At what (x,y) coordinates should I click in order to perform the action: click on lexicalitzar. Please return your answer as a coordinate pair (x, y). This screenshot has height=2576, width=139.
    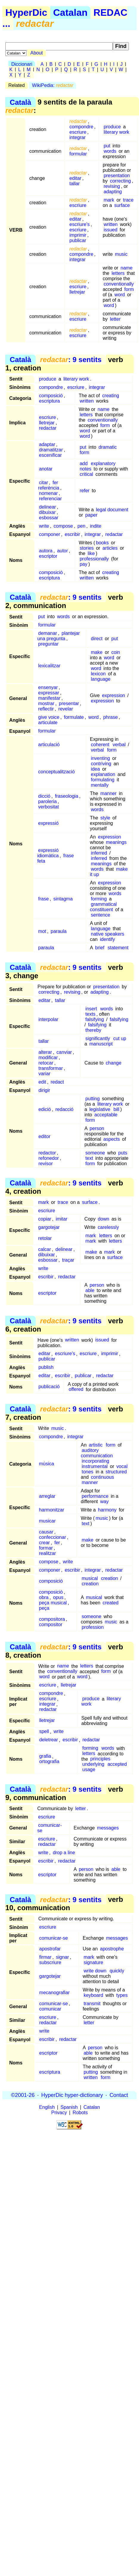
    Looking at the image, I should click on (49, 665).